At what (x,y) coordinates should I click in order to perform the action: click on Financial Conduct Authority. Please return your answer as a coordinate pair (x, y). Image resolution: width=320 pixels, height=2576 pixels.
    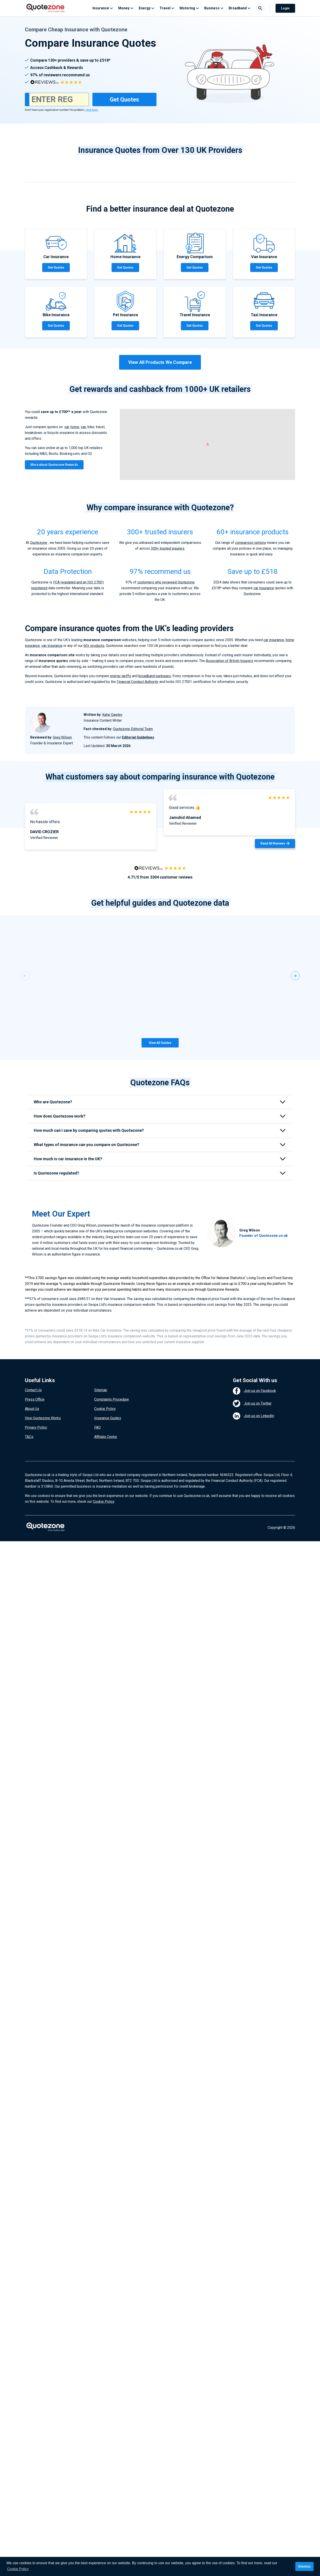
    Looking at the image, I should click on (137, 682).